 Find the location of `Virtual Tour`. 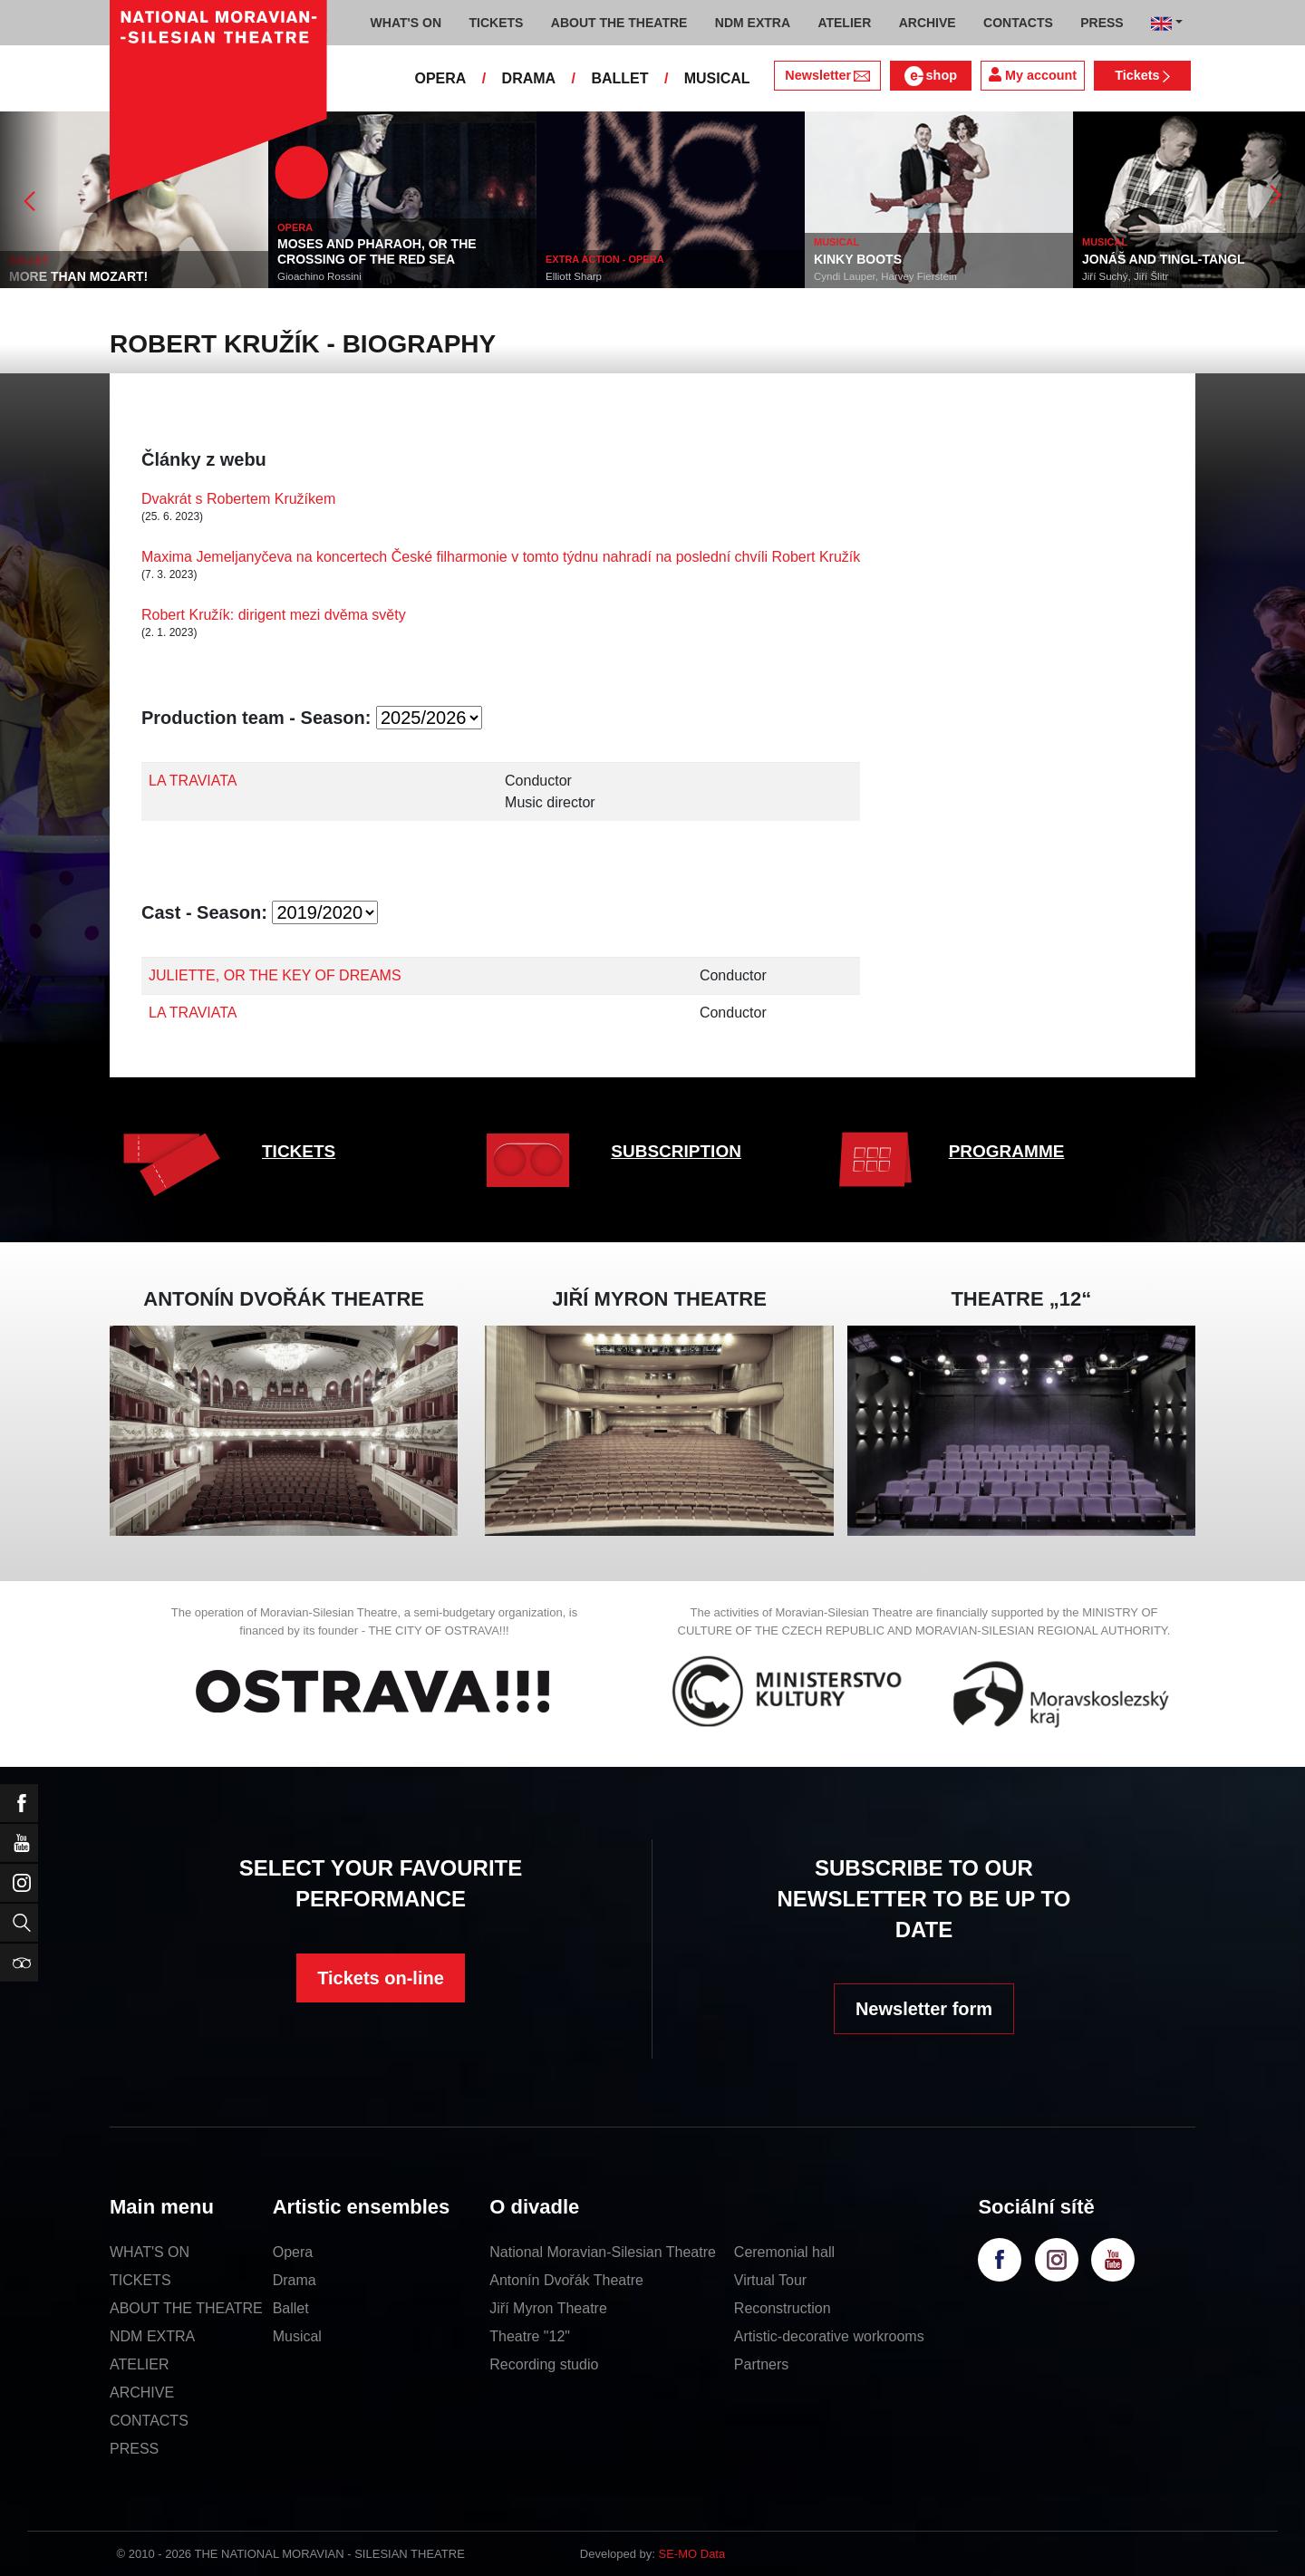

Virtual Tour is located at coordinates (770, 2280).